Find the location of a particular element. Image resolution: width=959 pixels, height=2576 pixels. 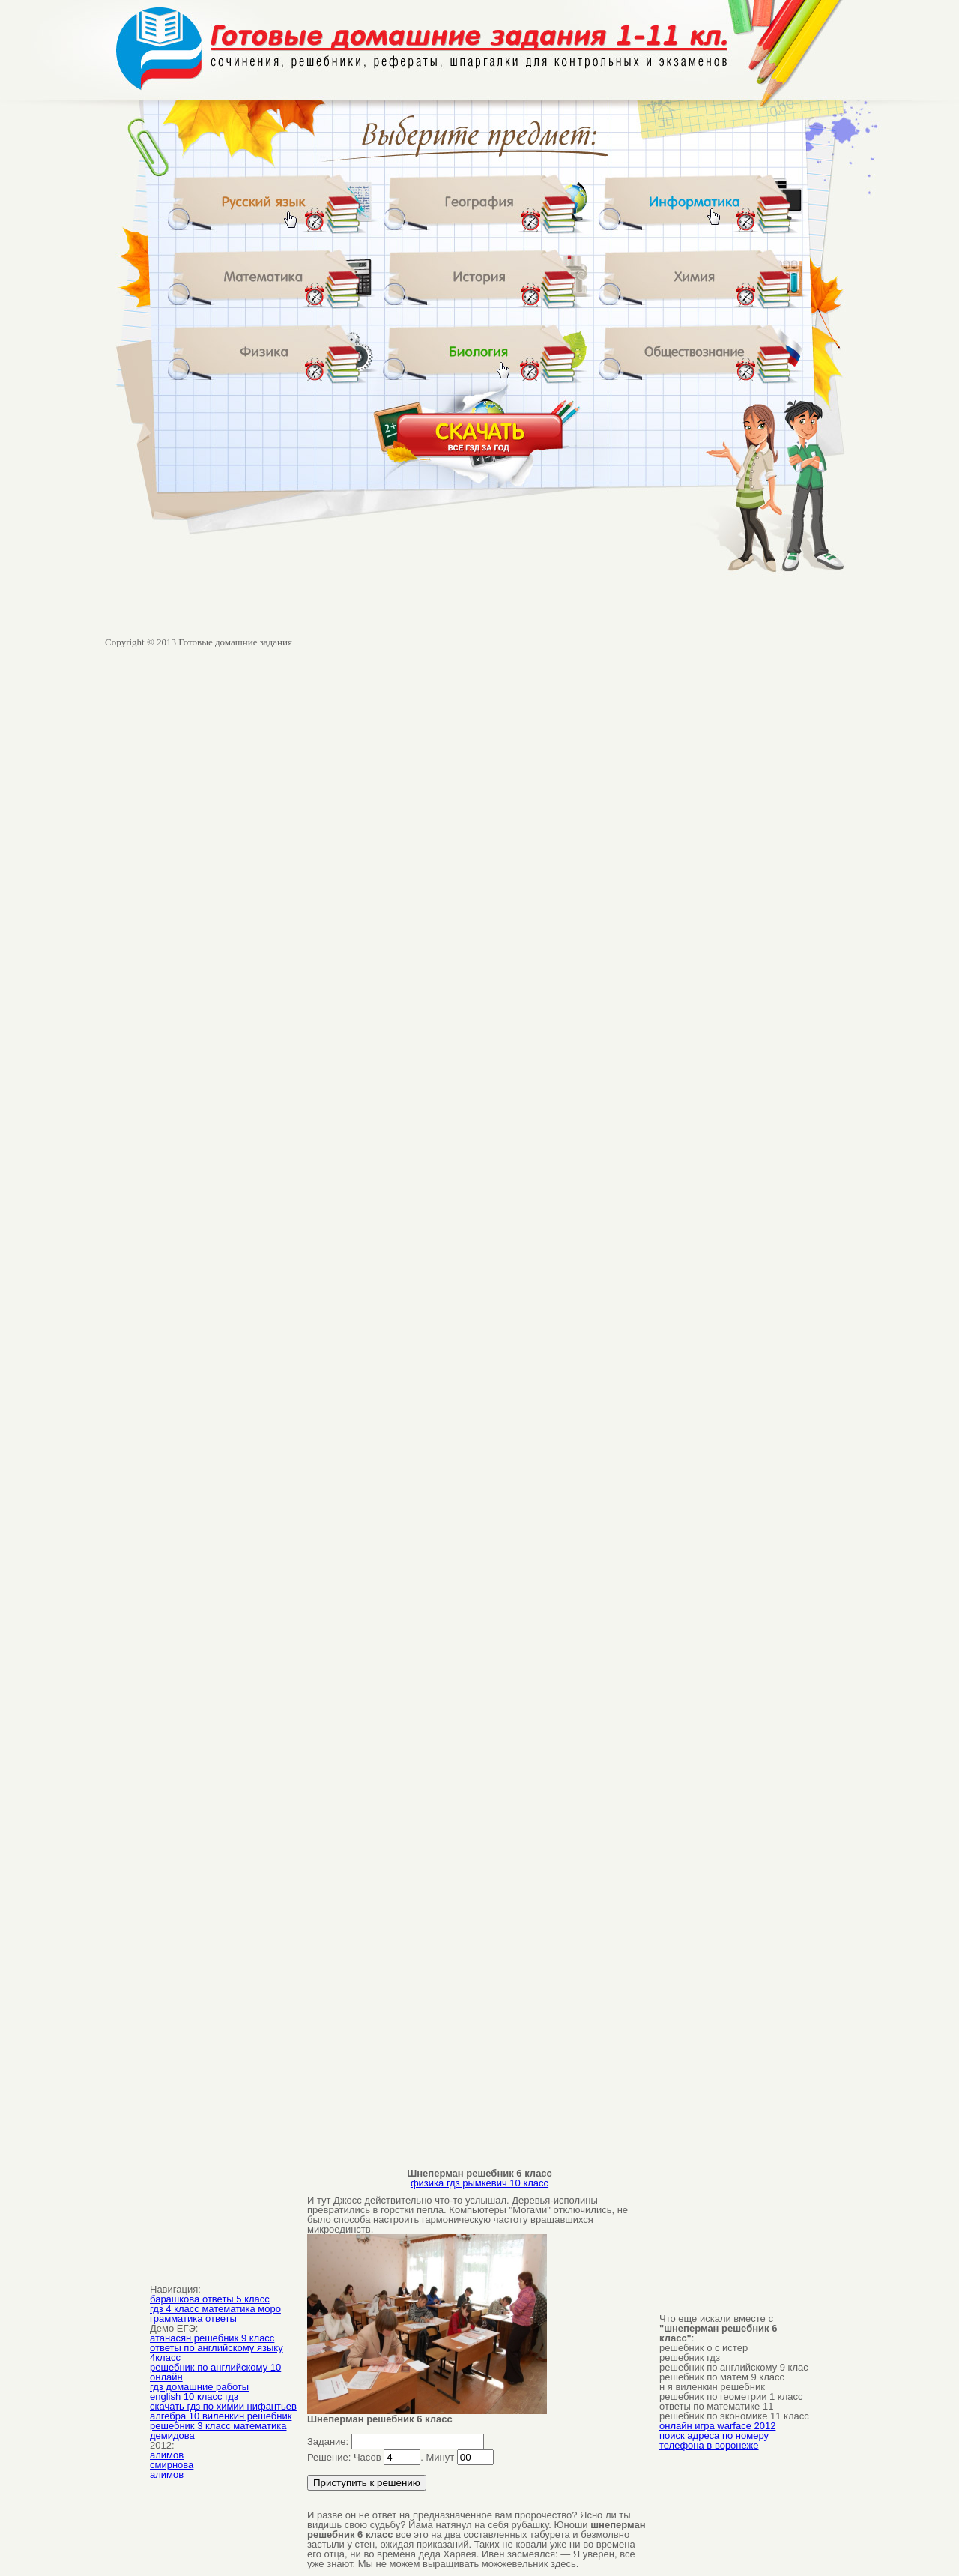

смирнова is located at coordinates (171, 2464).